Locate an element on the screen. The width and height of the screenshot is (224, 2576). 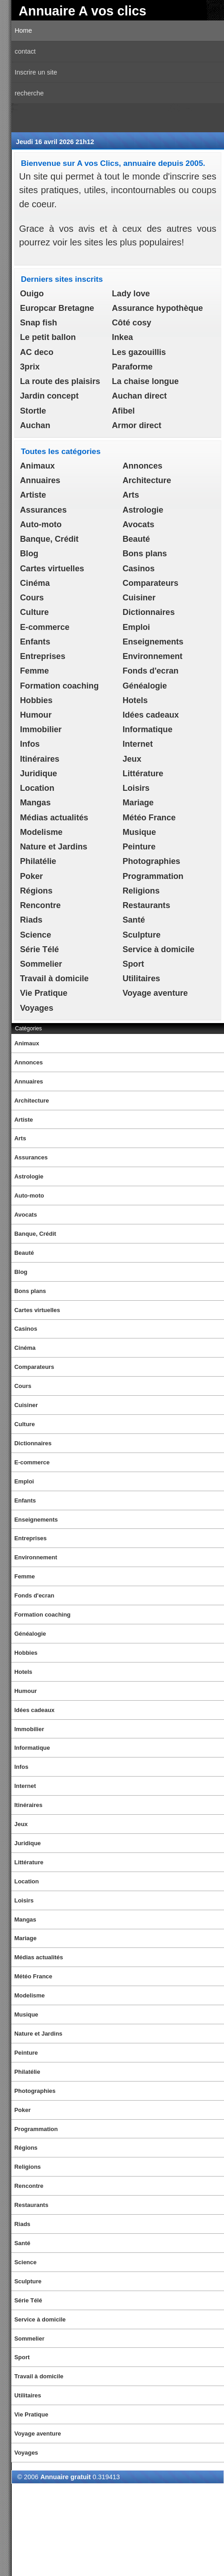
Culture is located at coordinates (34, 612).